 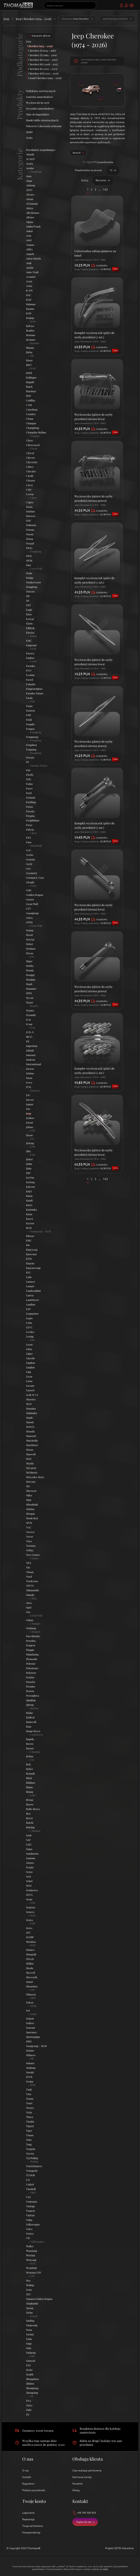 I want to click on Daihatsu, so click(x=31, y=525).